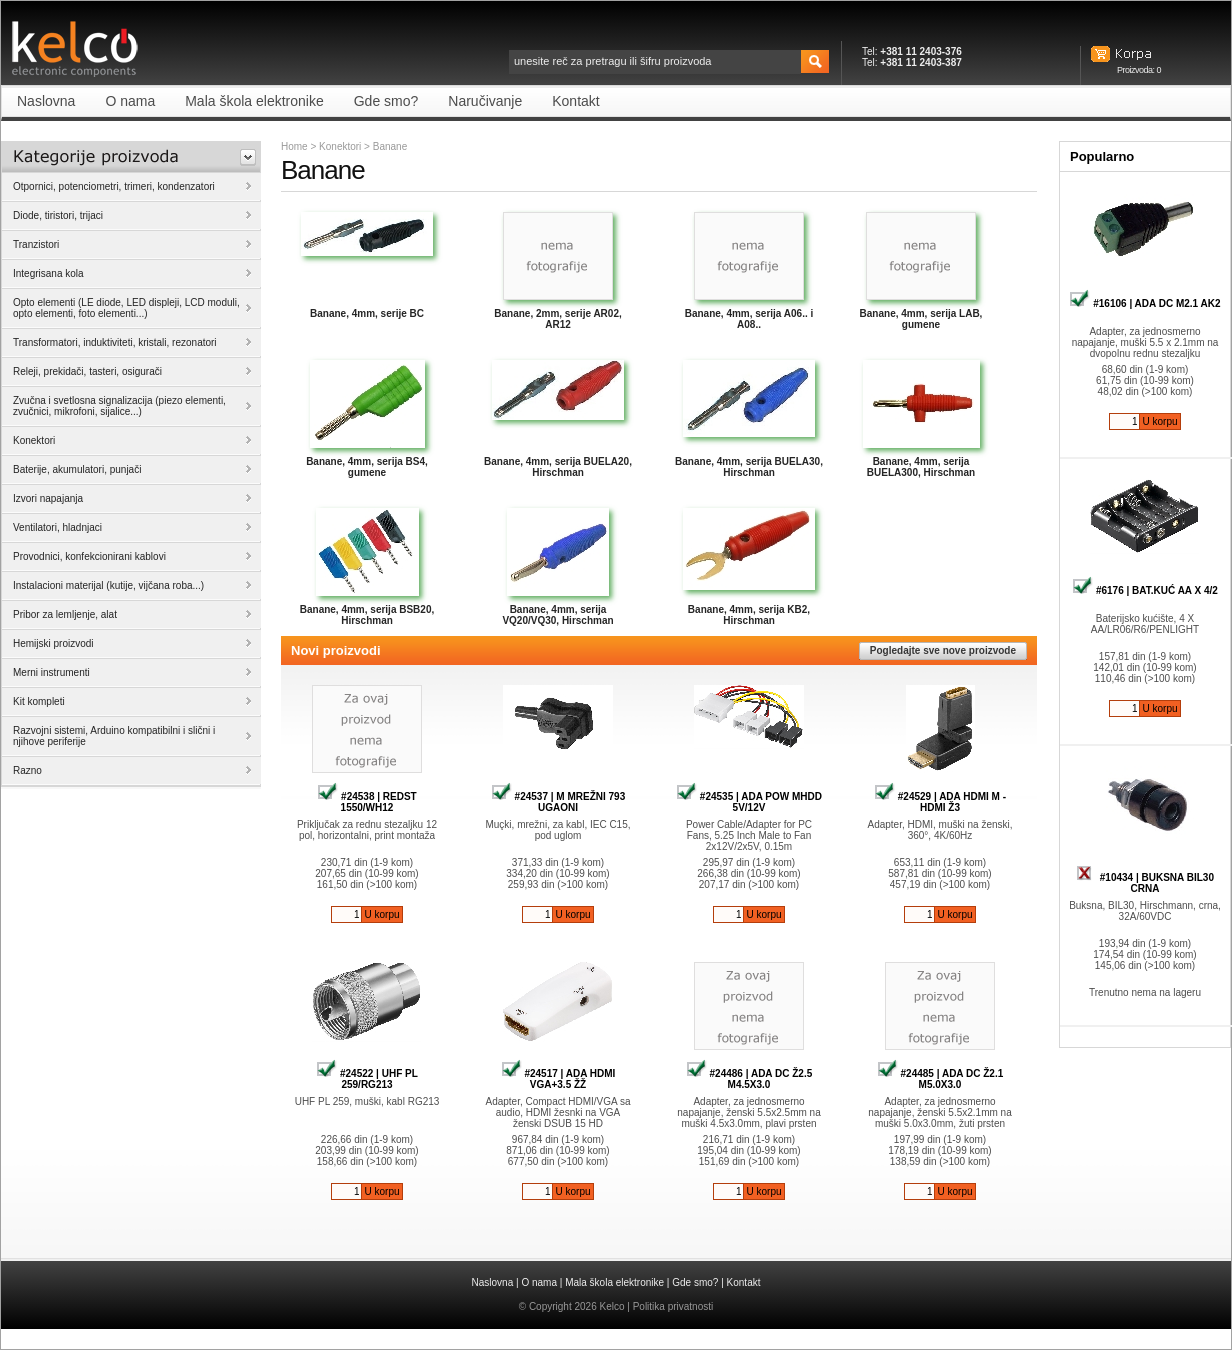  Describe the element at coordinates (1144, 303) in the screenshot. I see `#16106 | ADA DC M2.1 AK2` at that location.